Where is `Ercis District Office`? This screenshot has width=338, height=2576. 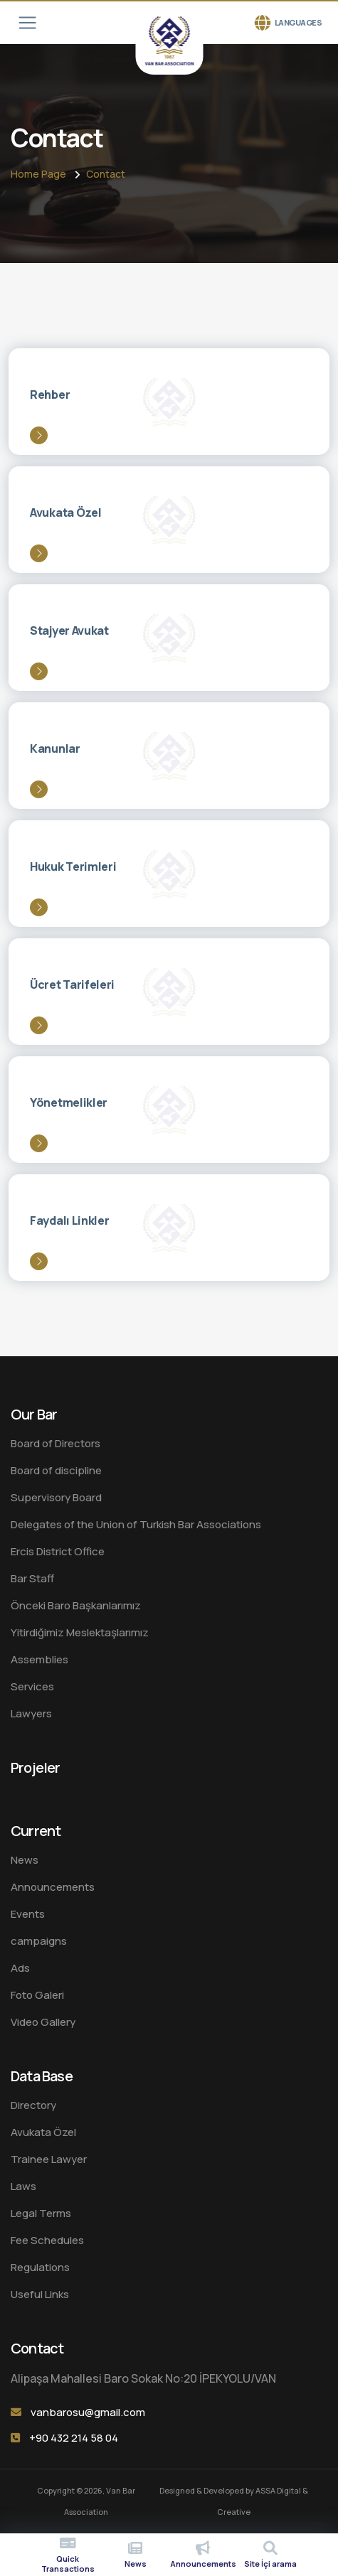
Ercis District Office is located at coordinates (58, 1551).